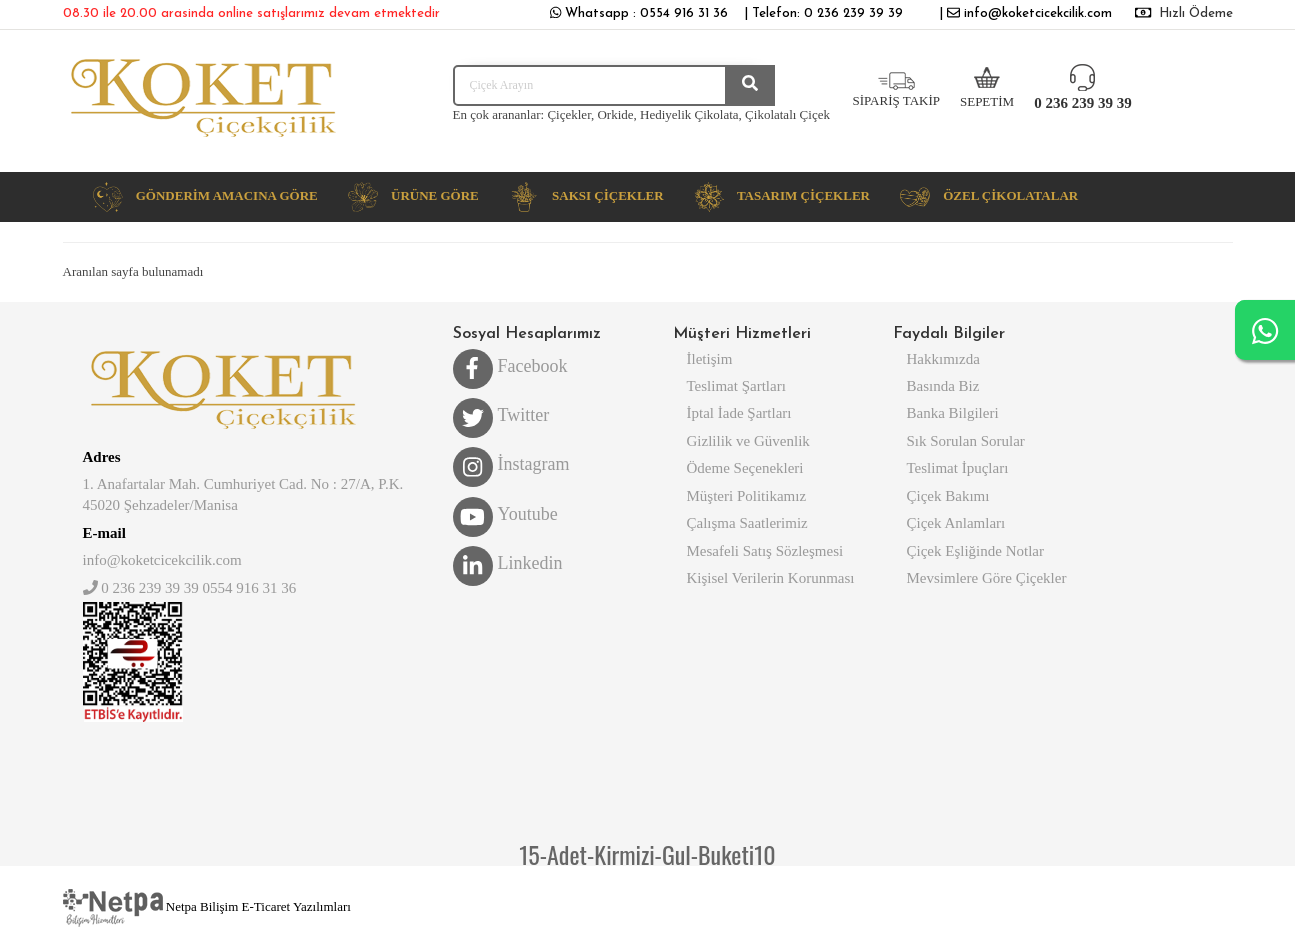 The image size is (1295, 935). I want to click on Çalışma Saatlerimiz, so click(747, 523).